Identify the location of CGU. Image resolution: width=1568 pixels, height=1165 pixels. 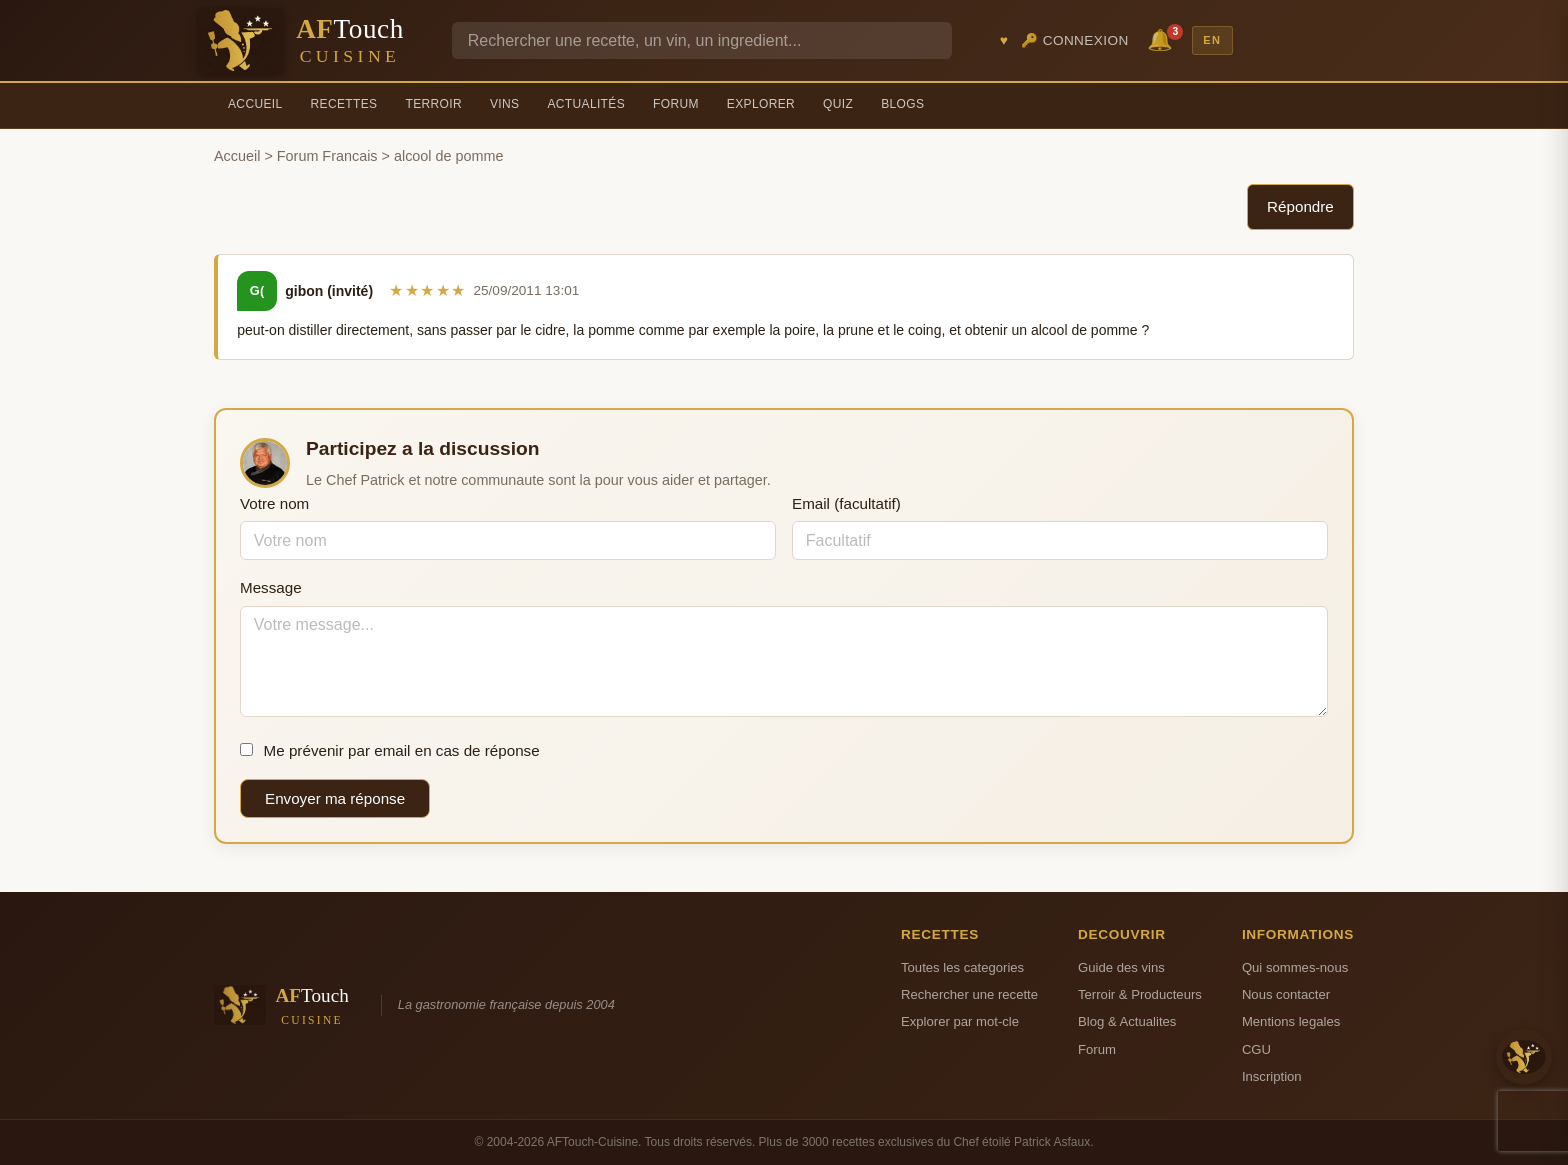
(1256, 1049).